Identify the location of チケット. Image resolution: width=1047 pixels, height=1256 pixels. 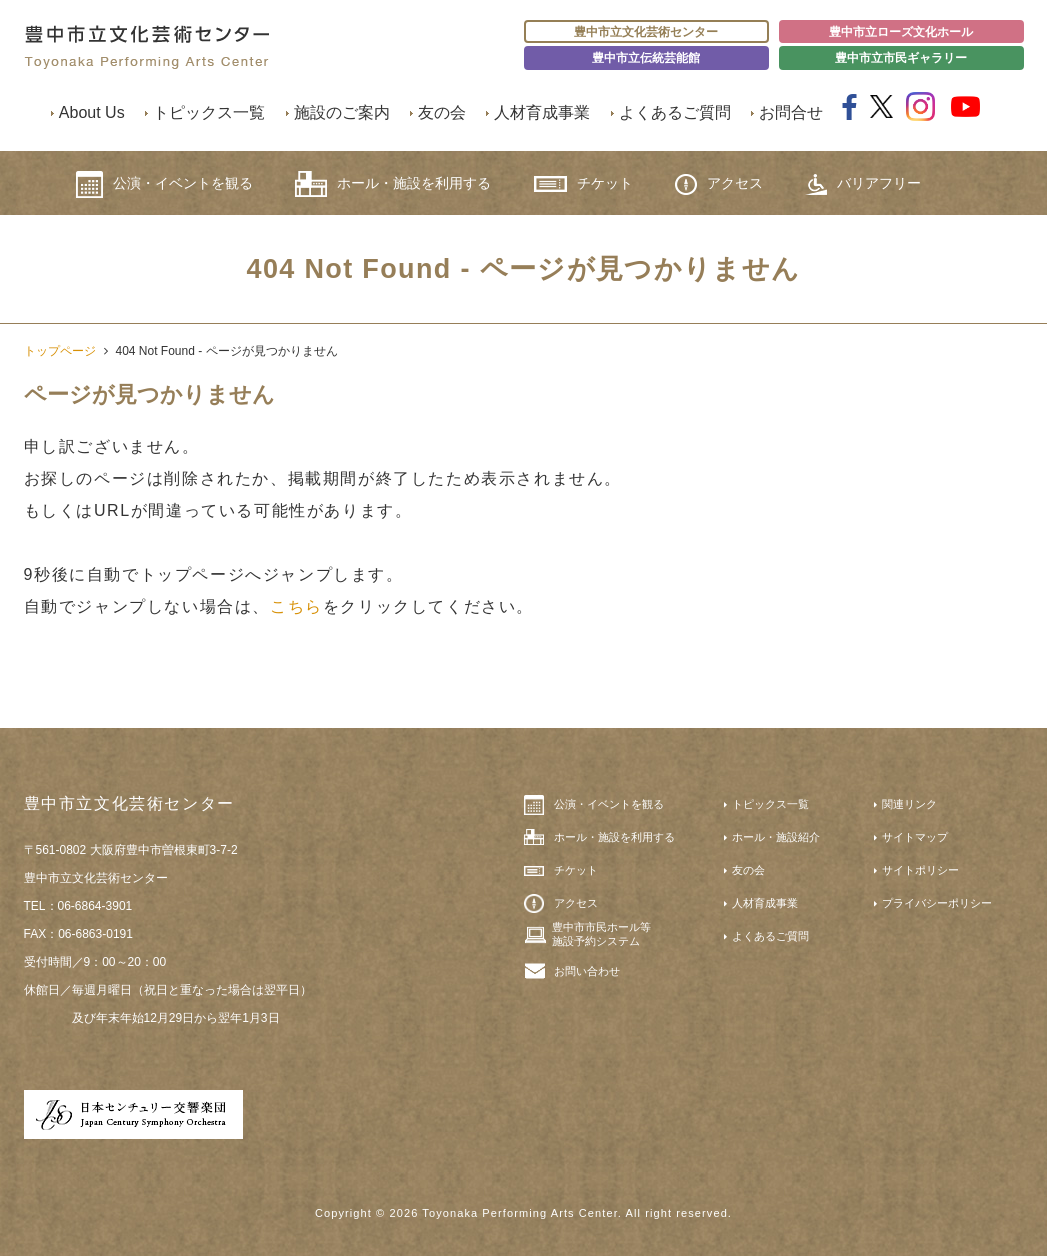
(583, 183).